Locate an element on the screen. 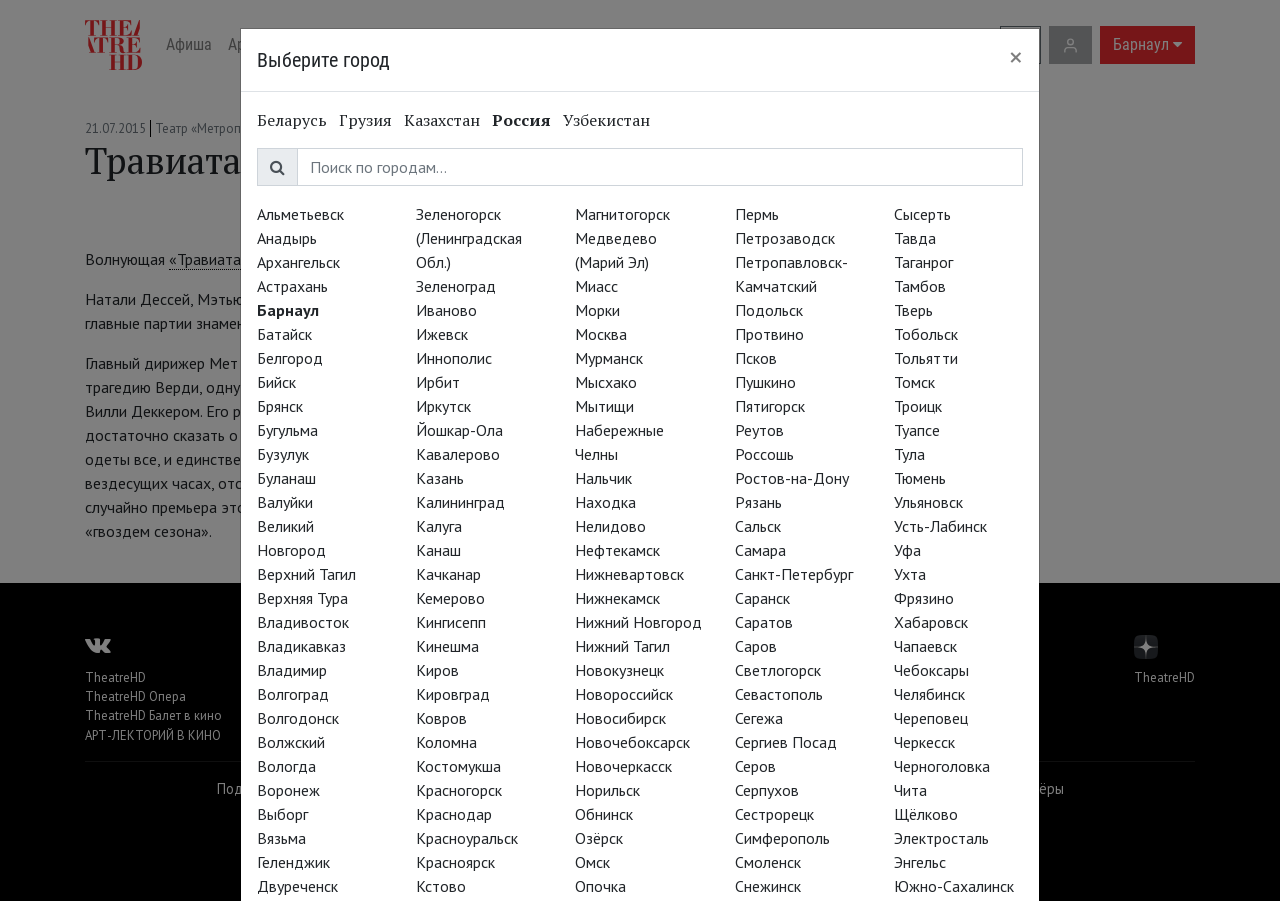 The image size is (1280, 901). Таганрог is located at coordinates (923, 262).